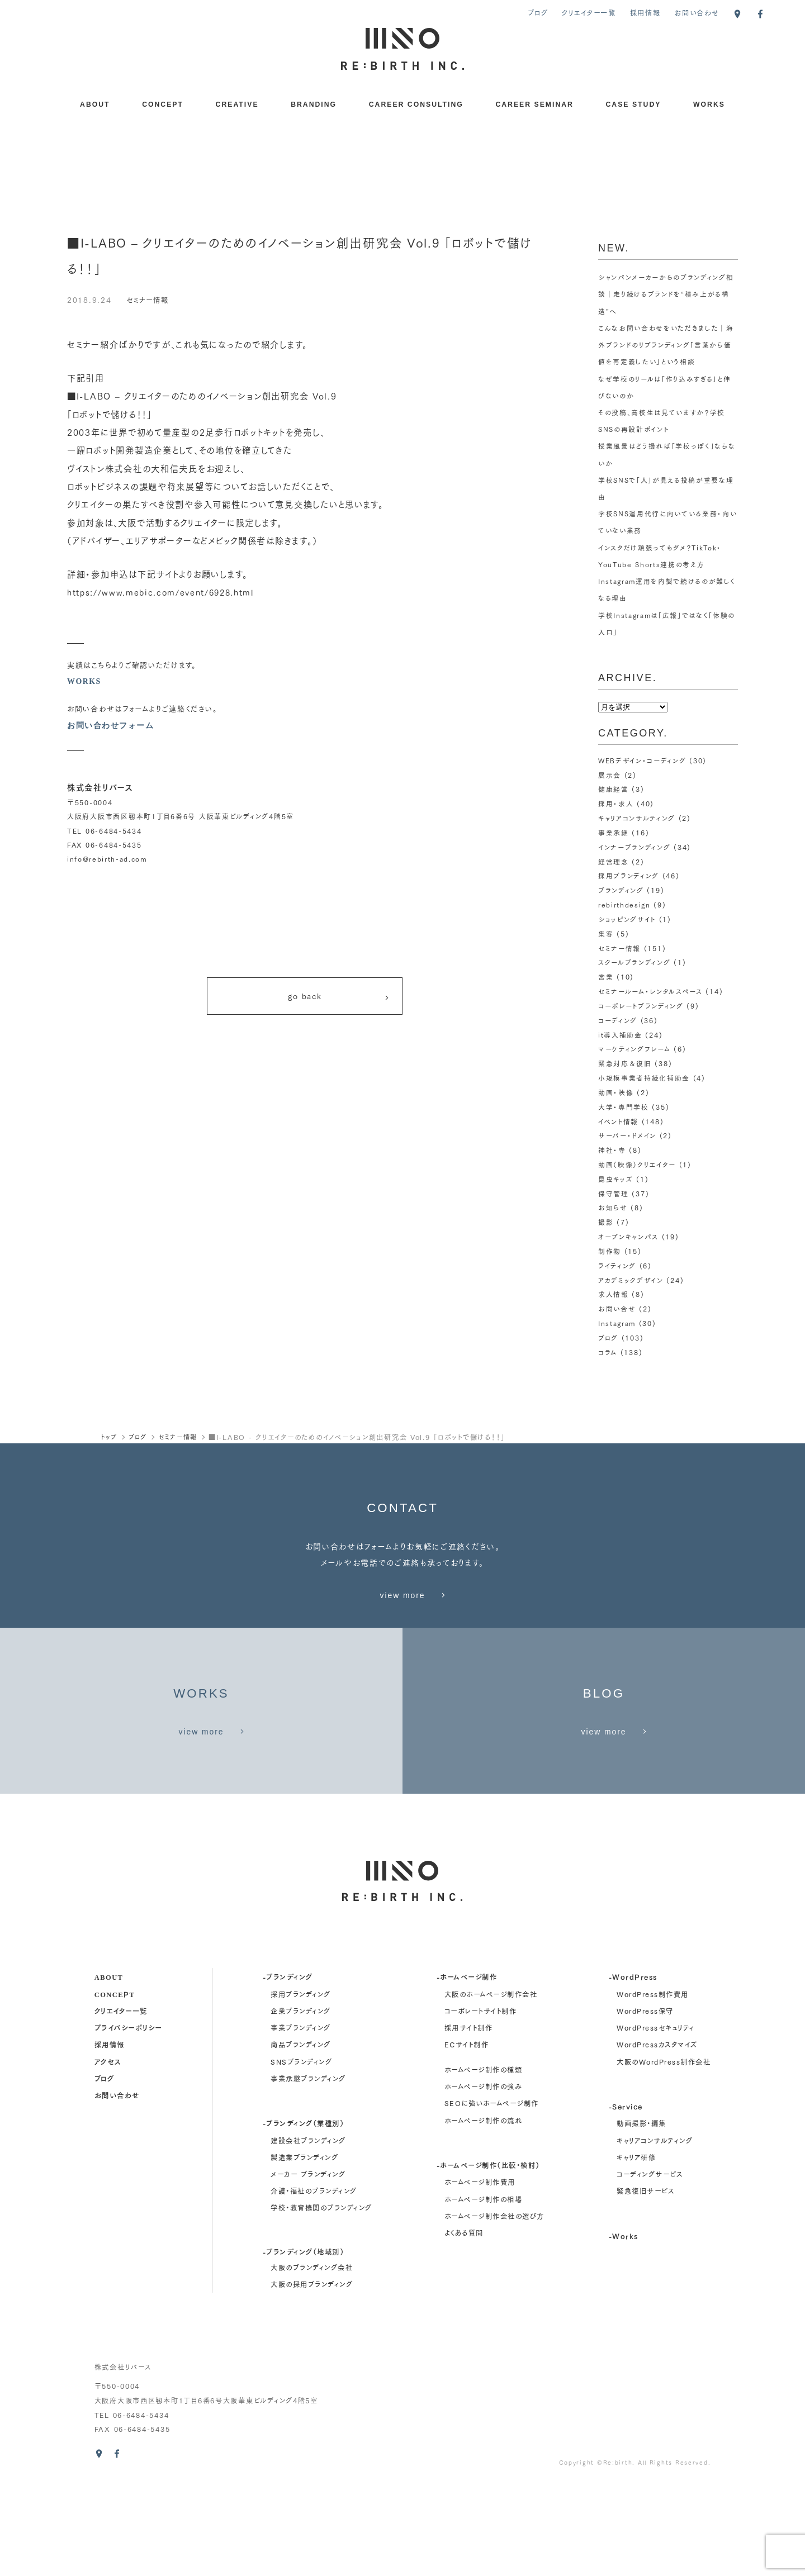 This screenshot has width=805, height=2576. What do you see at coordinates (466, 2136) in the screenshot?
I see `ECサイト制作` at bounding box center [466, 2136].